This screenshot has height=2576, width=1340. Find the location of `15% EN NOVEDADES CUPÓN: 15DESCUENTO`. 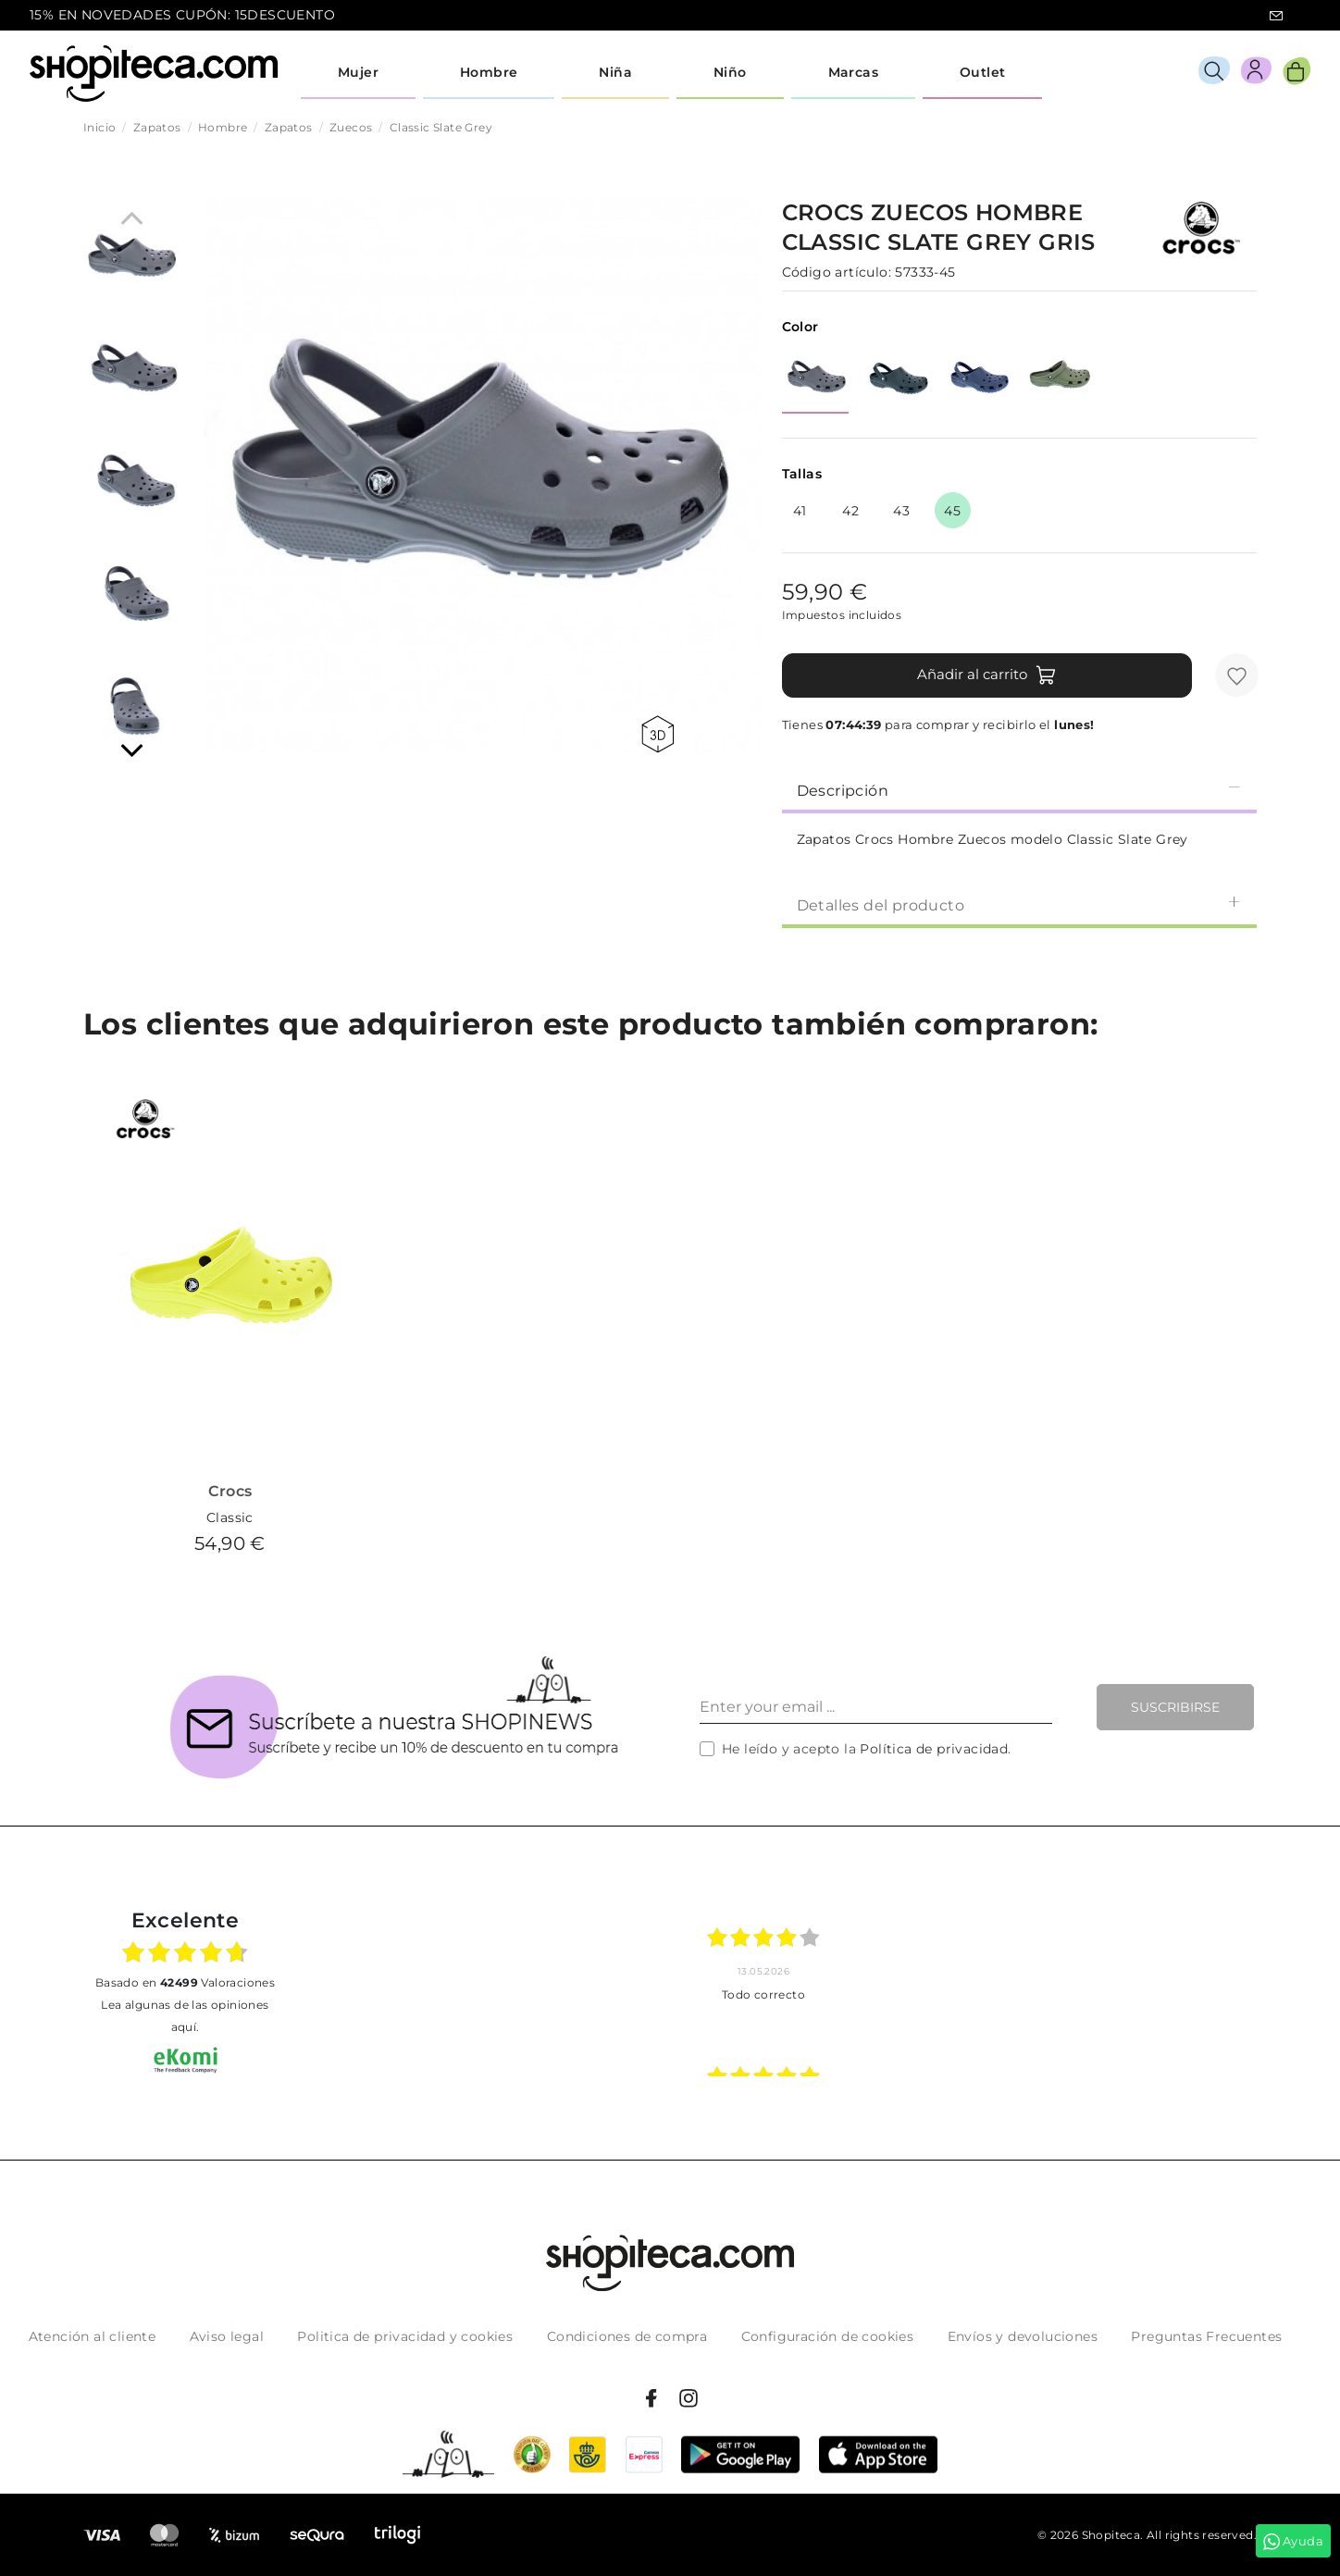

15% EN NOVEDADES CUPÓN: 15DESCUENTO is located at coordinates (182, 14).